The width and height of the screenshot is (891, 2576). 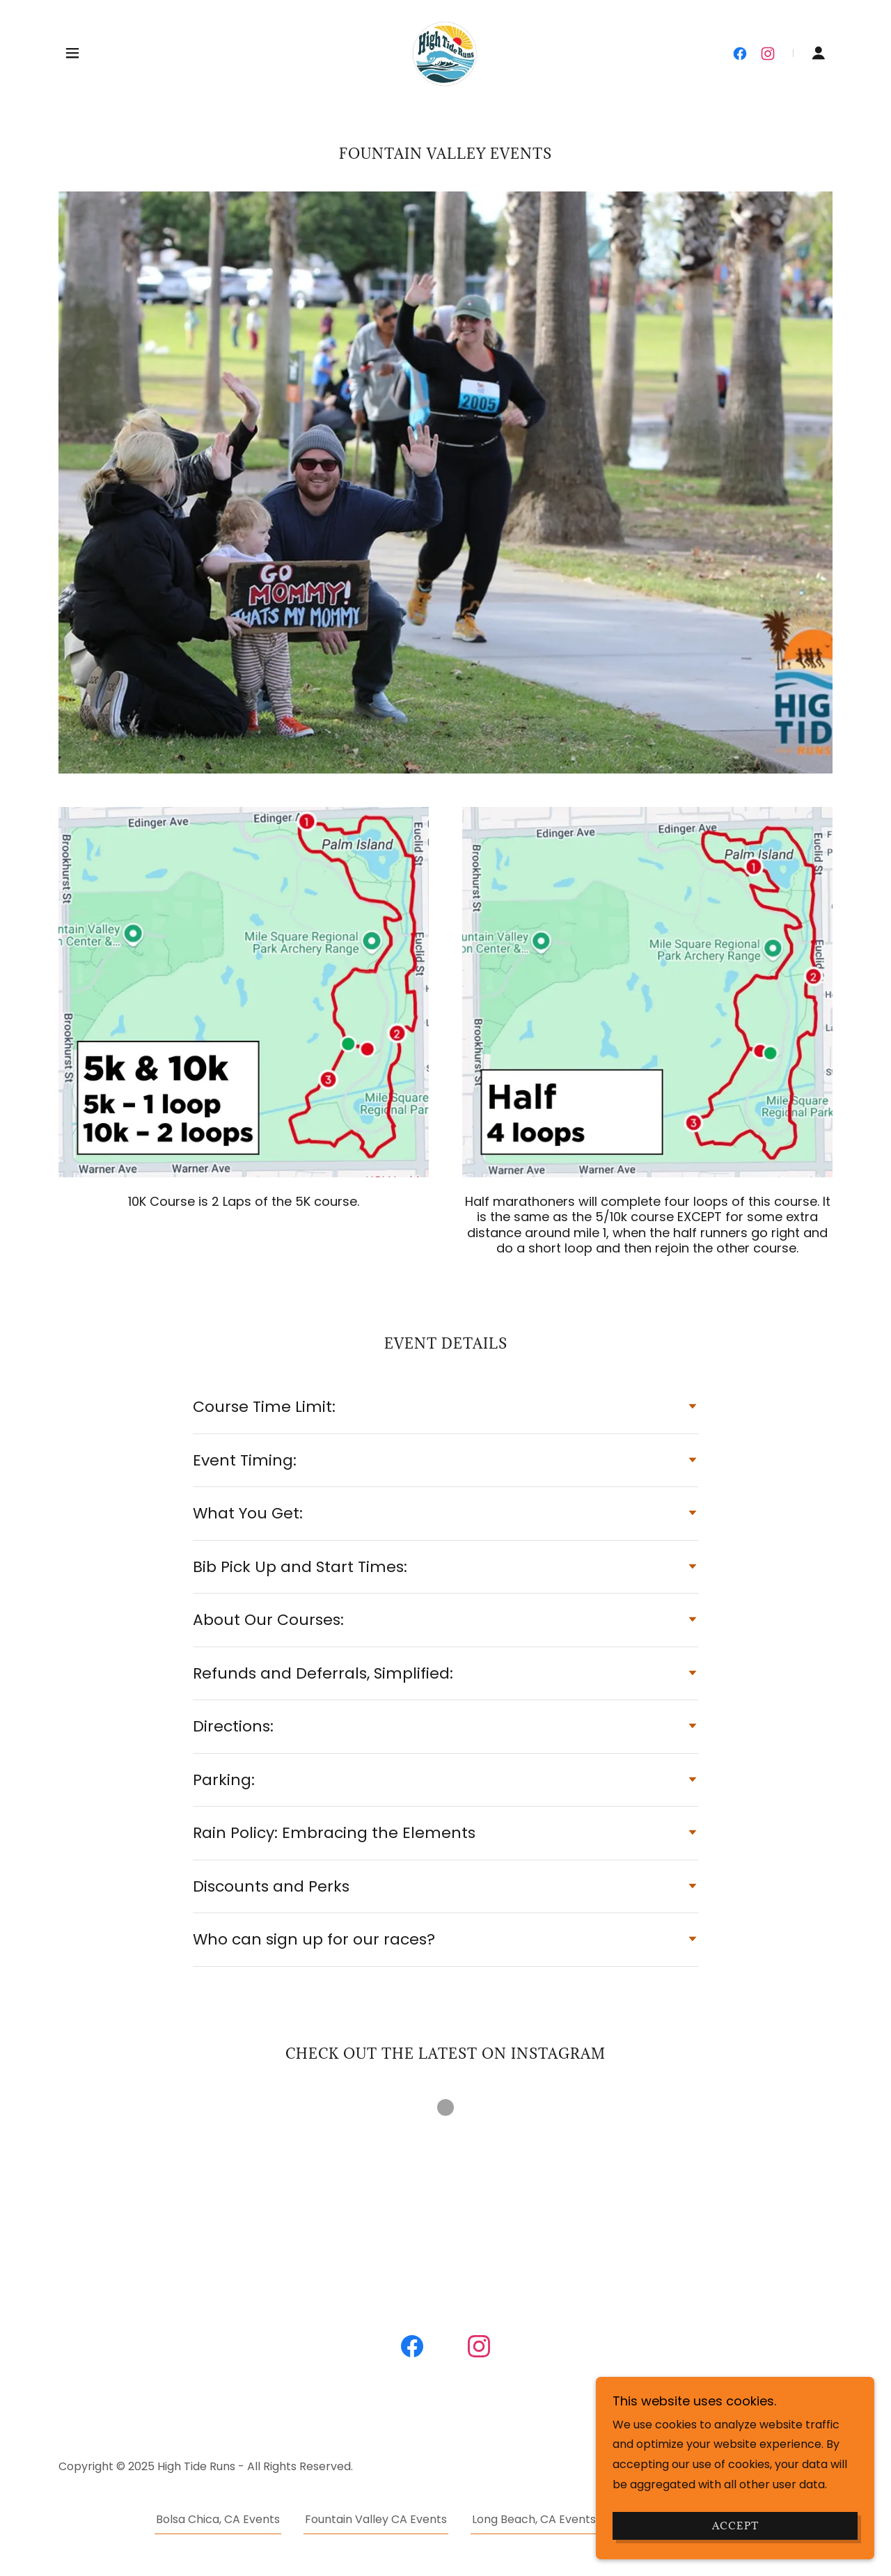 I want to click on [button], so click(x=72, y=53).